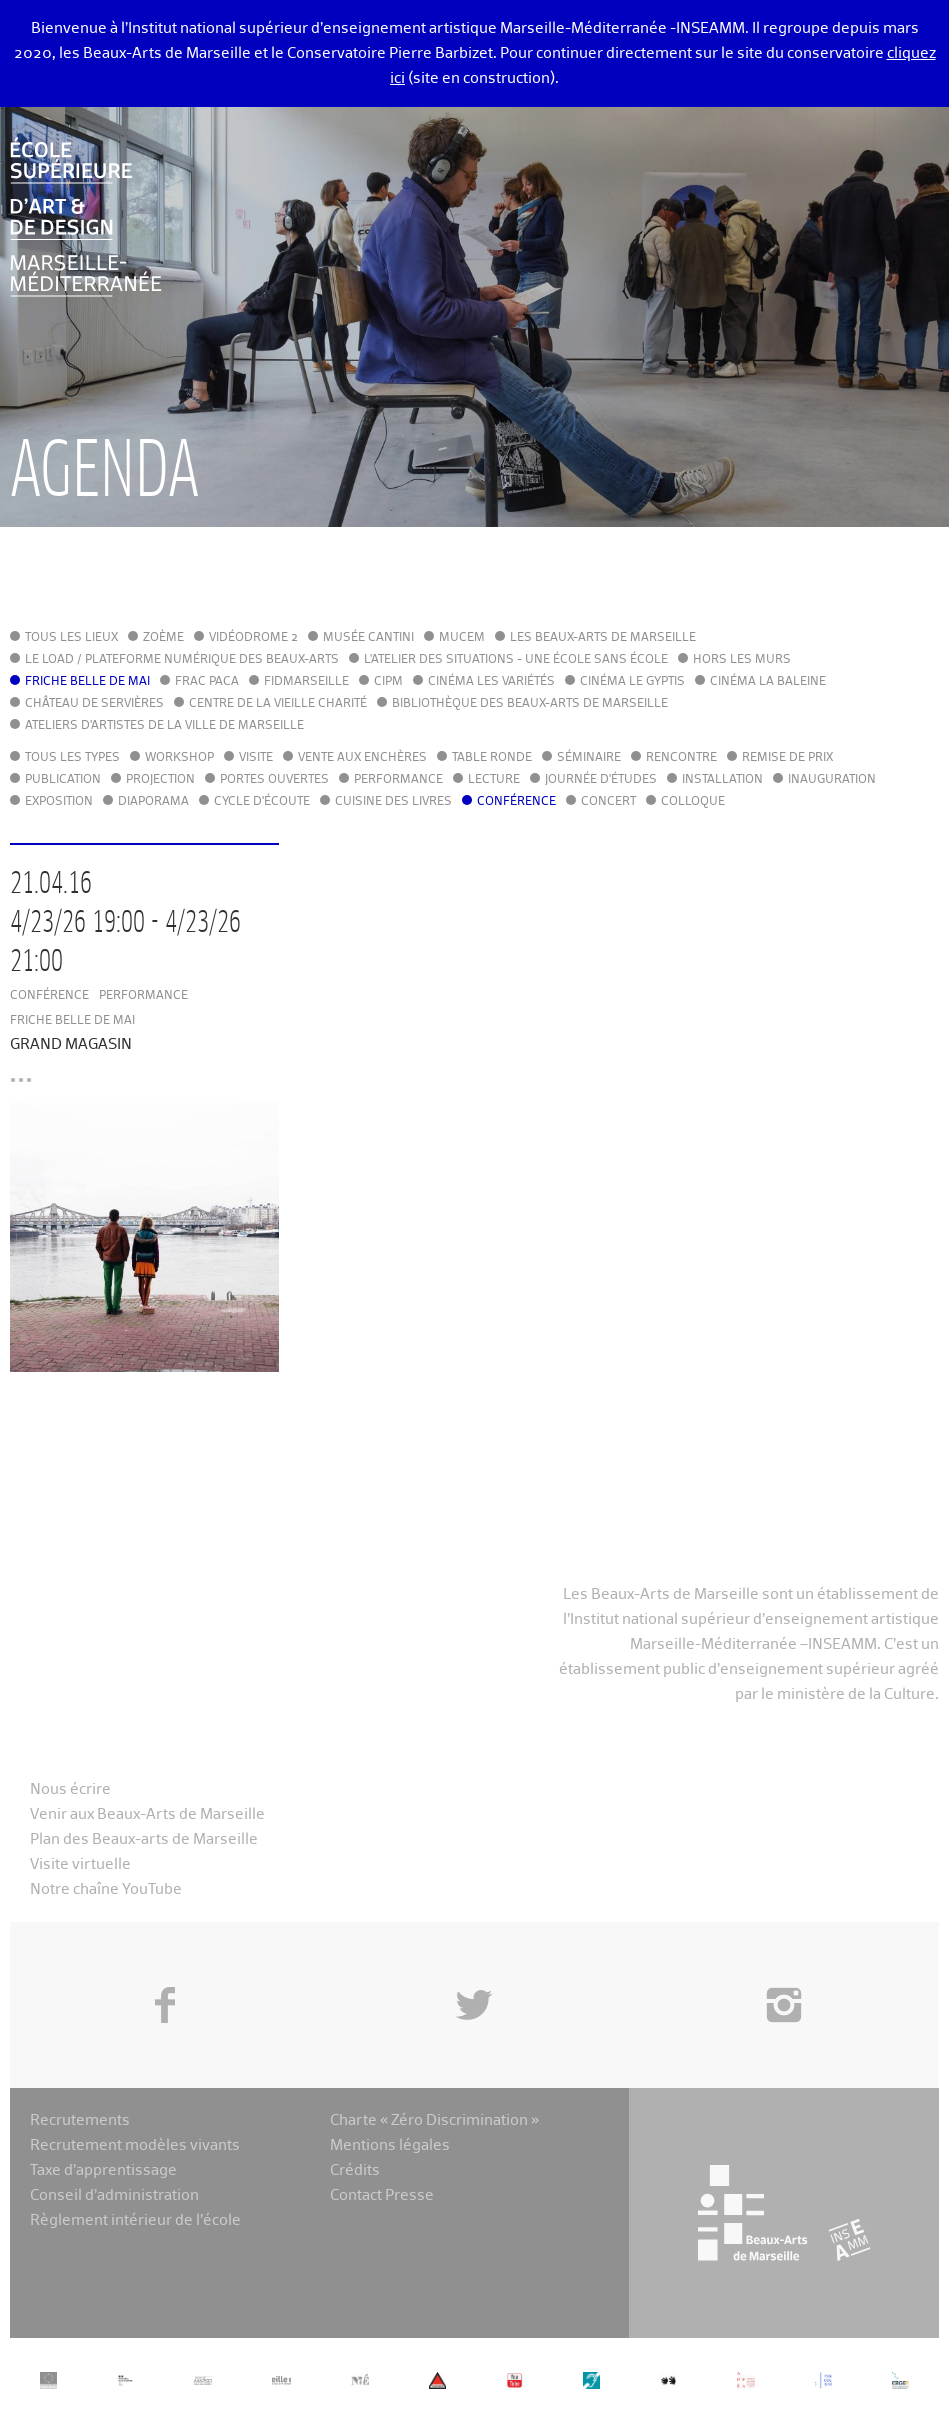 The width and height of the screenshot is (949, 2423). I want to click on Tous les types, so click(72, 758).